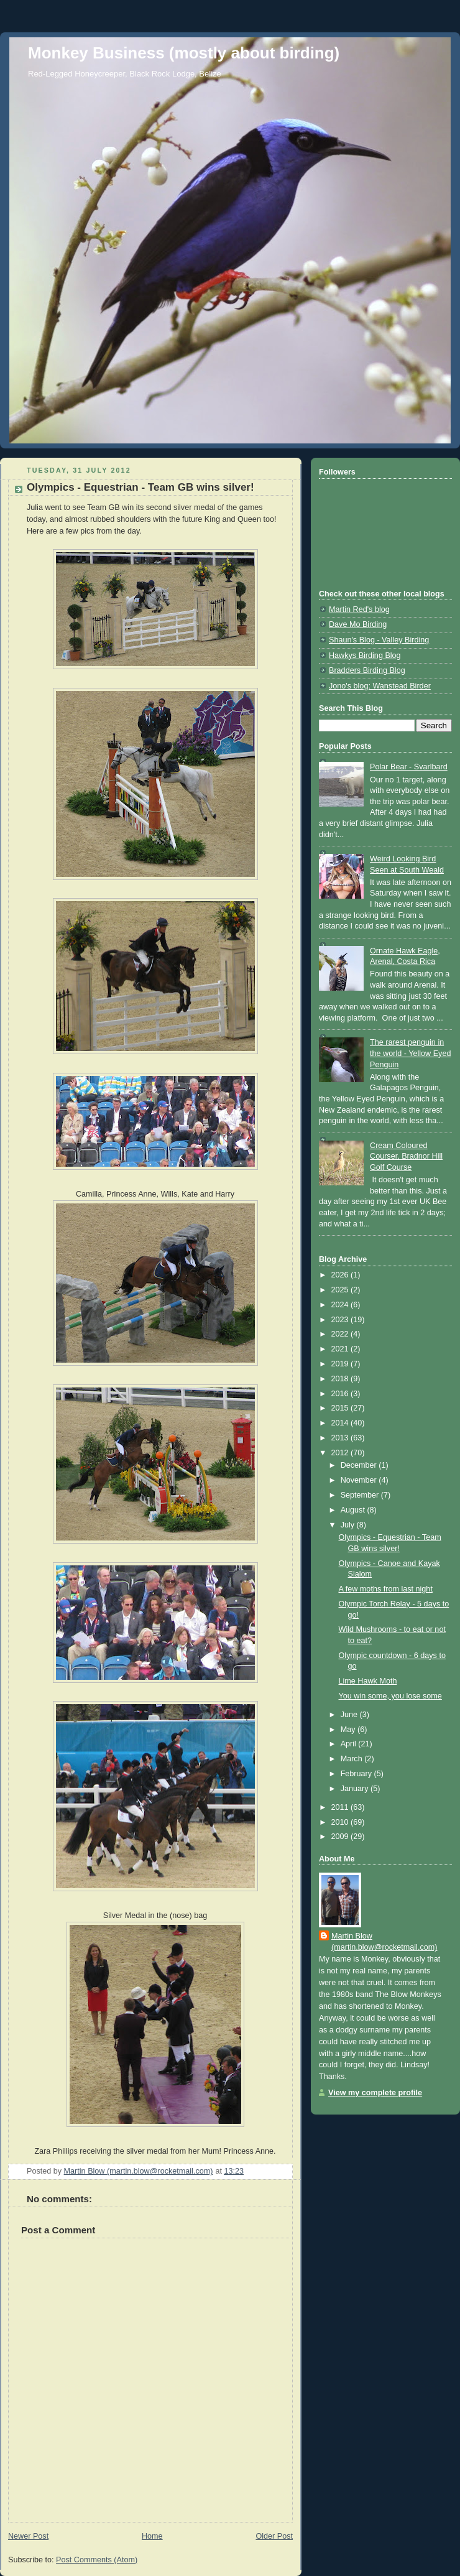 The height and width of the screenshot is (2576, 460). What do you see at coordinates (358, 624) in the screenshot?
I see `Dave Mo Birding` at bounding box center [358, 624].